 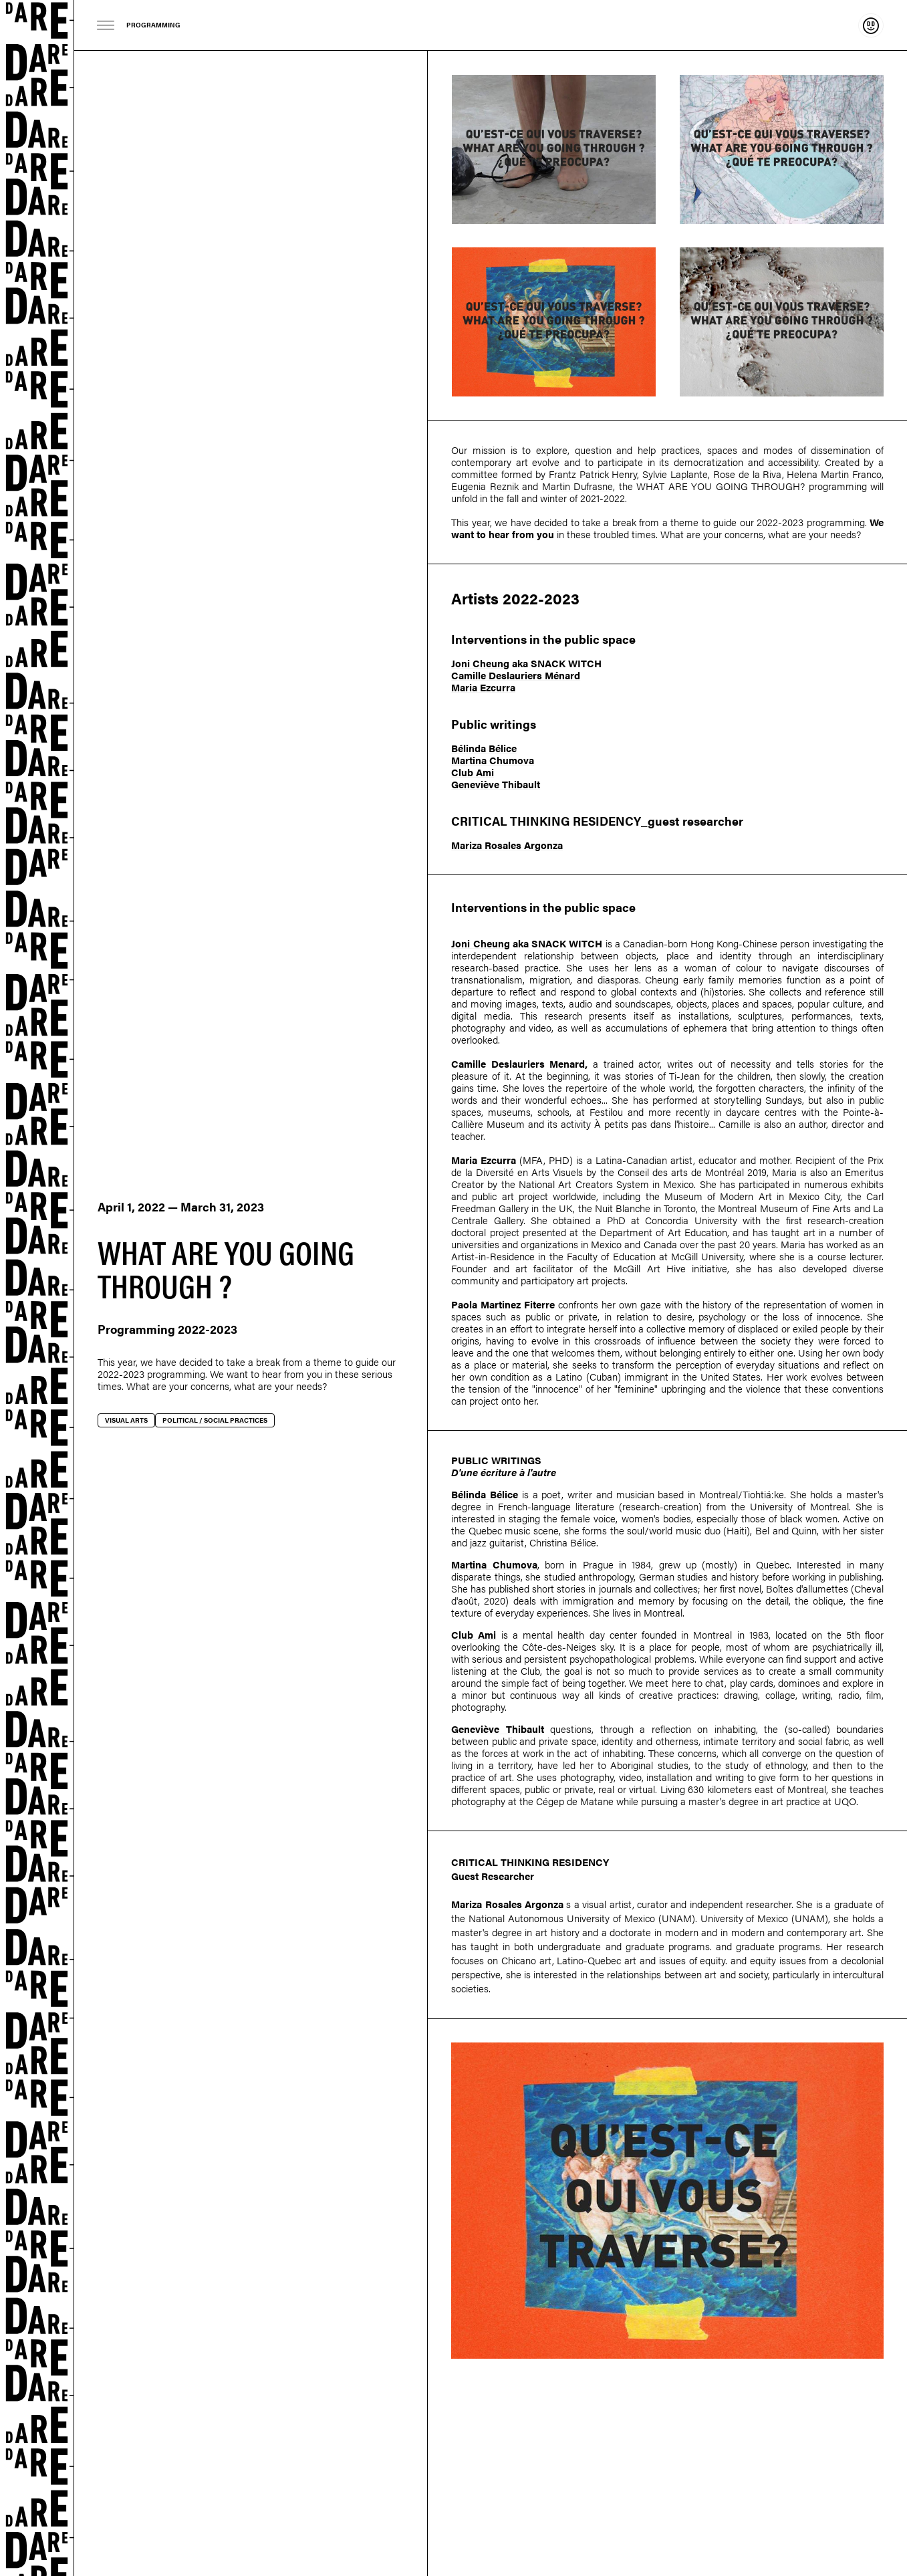 What do you see at coordinates (214, 1420) in the screenshot?
I see `Political / social practices` at bounding box center [214, 1420].